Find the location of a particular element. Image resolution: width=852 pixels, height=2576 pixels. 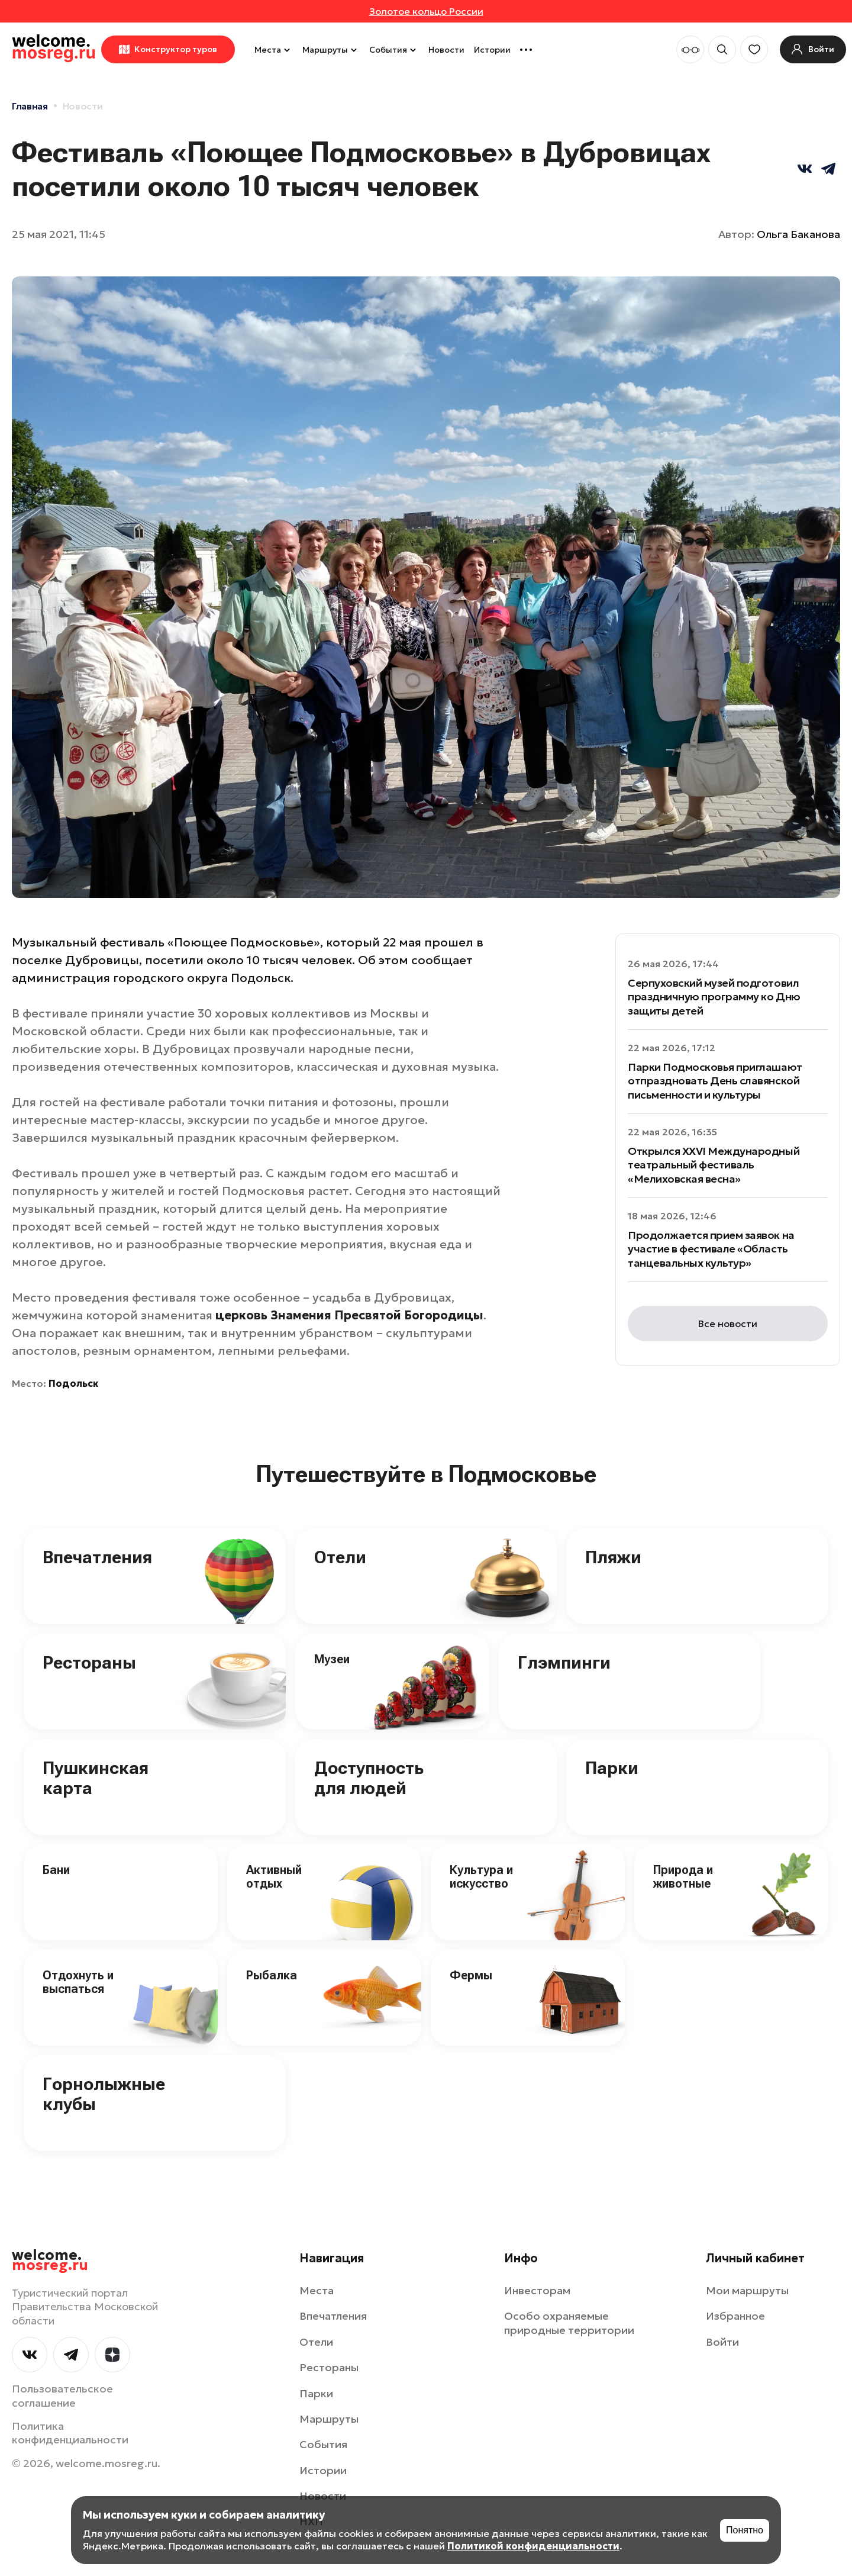

Особо охраняемые природные территории is located at coordinates (569, 2322).